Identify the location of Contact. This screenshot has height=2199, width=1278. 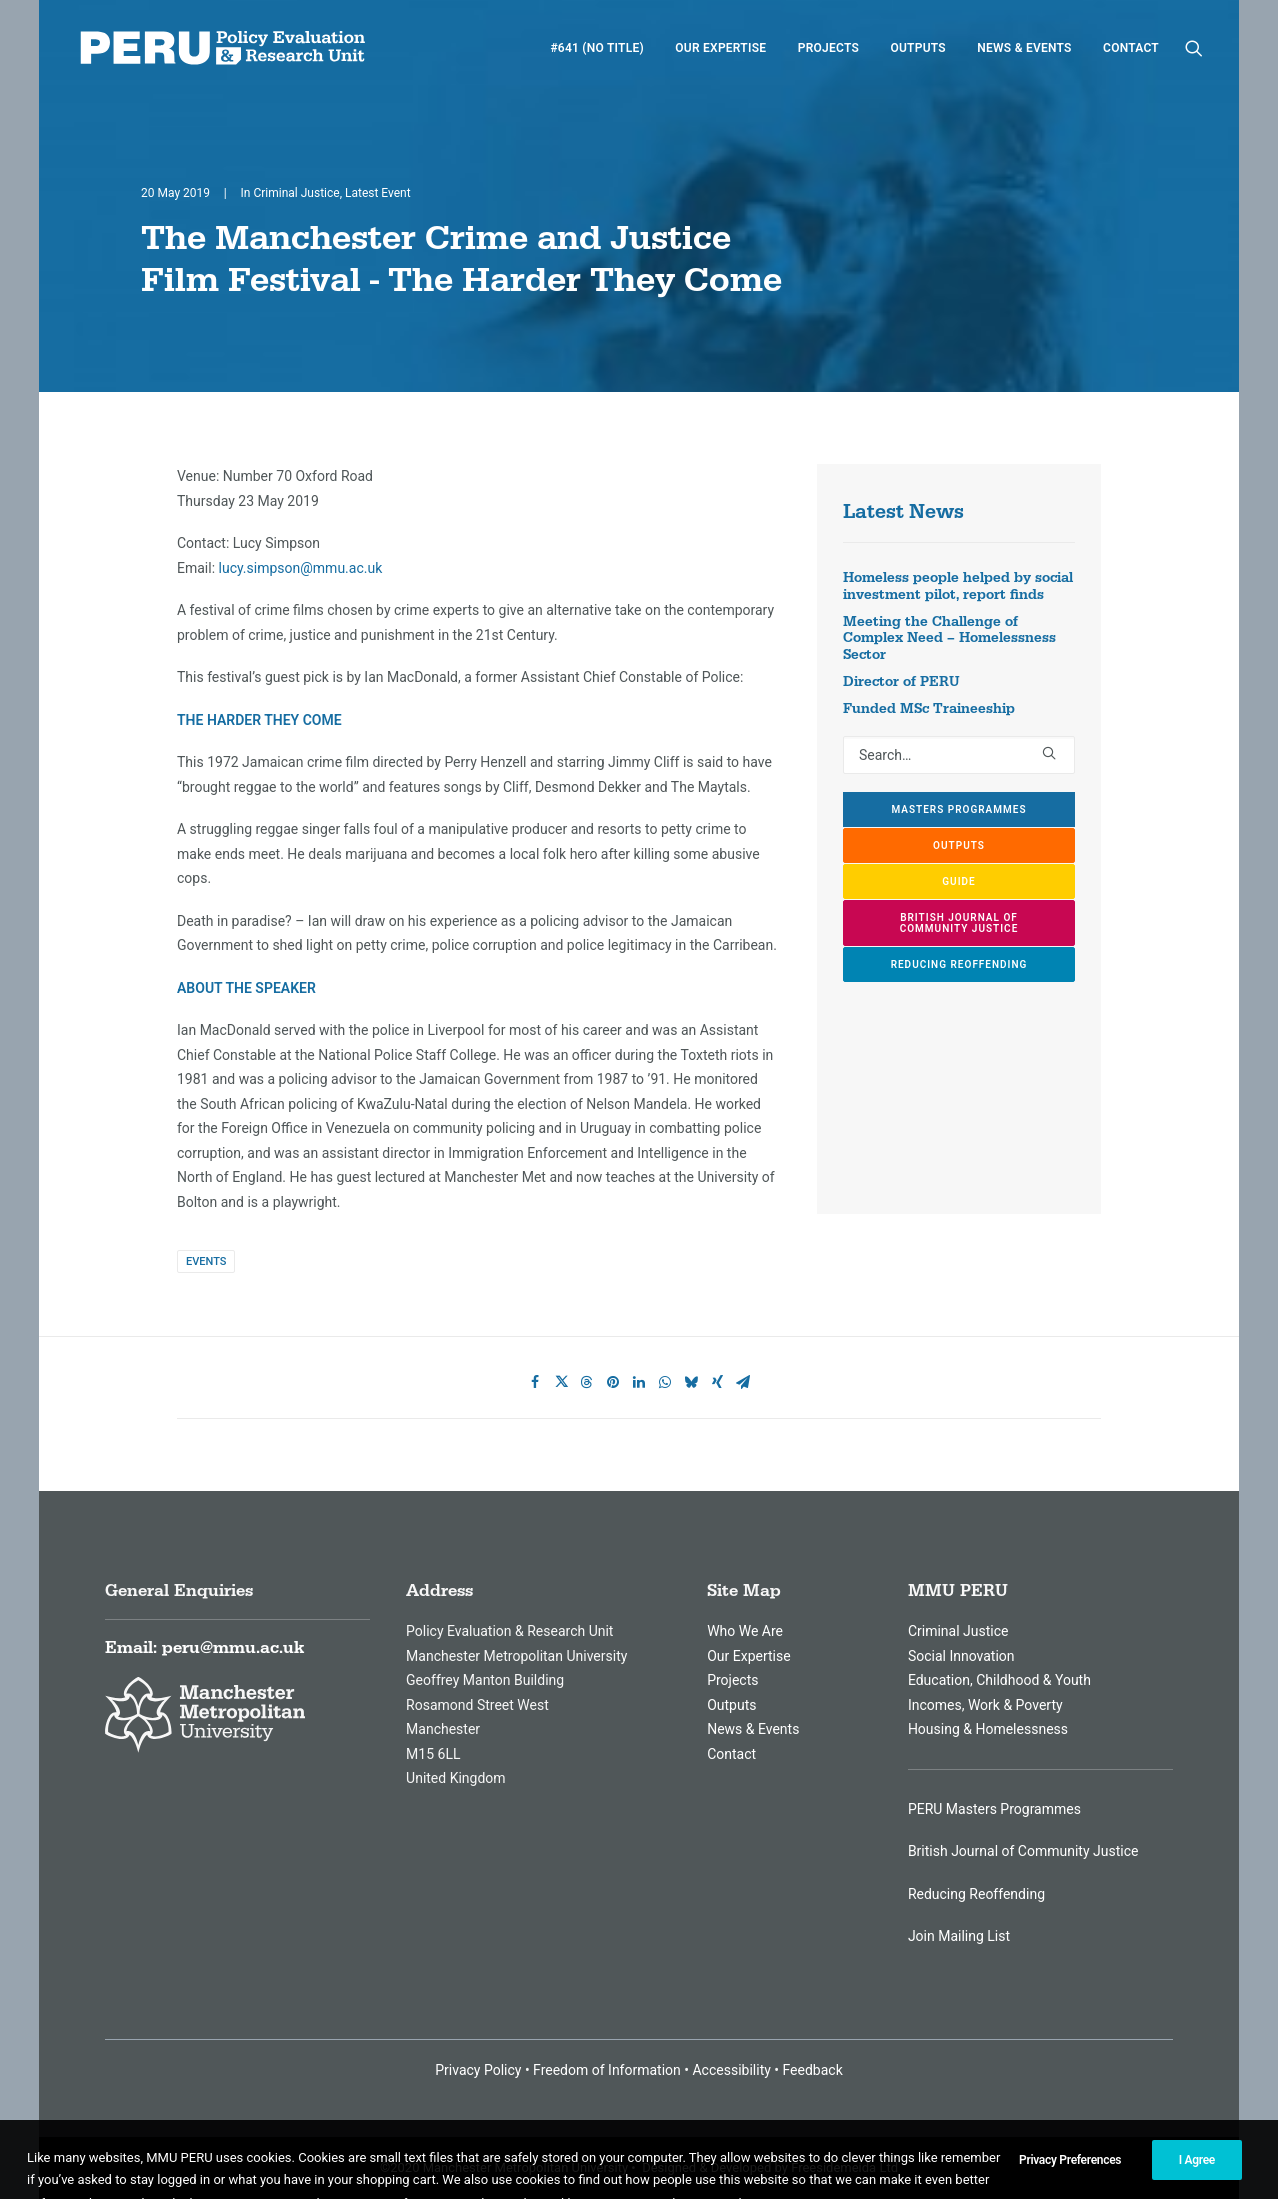
(1131, 48).